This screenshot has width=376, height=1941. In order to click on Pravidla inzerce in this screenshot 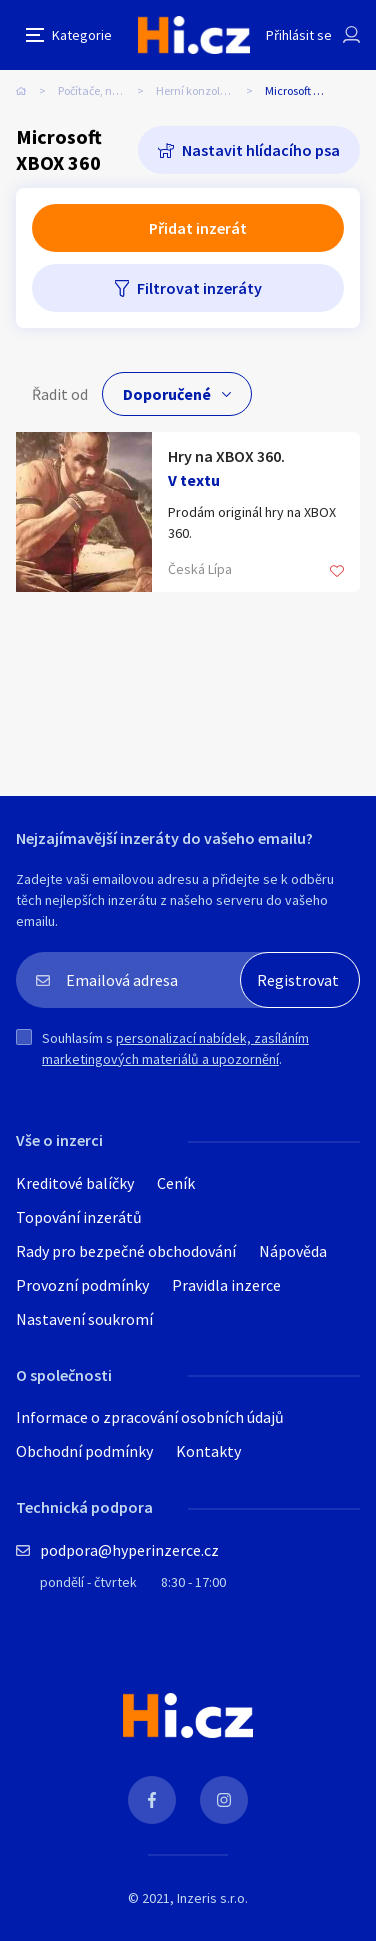, I will do `click(226, 1285)`.